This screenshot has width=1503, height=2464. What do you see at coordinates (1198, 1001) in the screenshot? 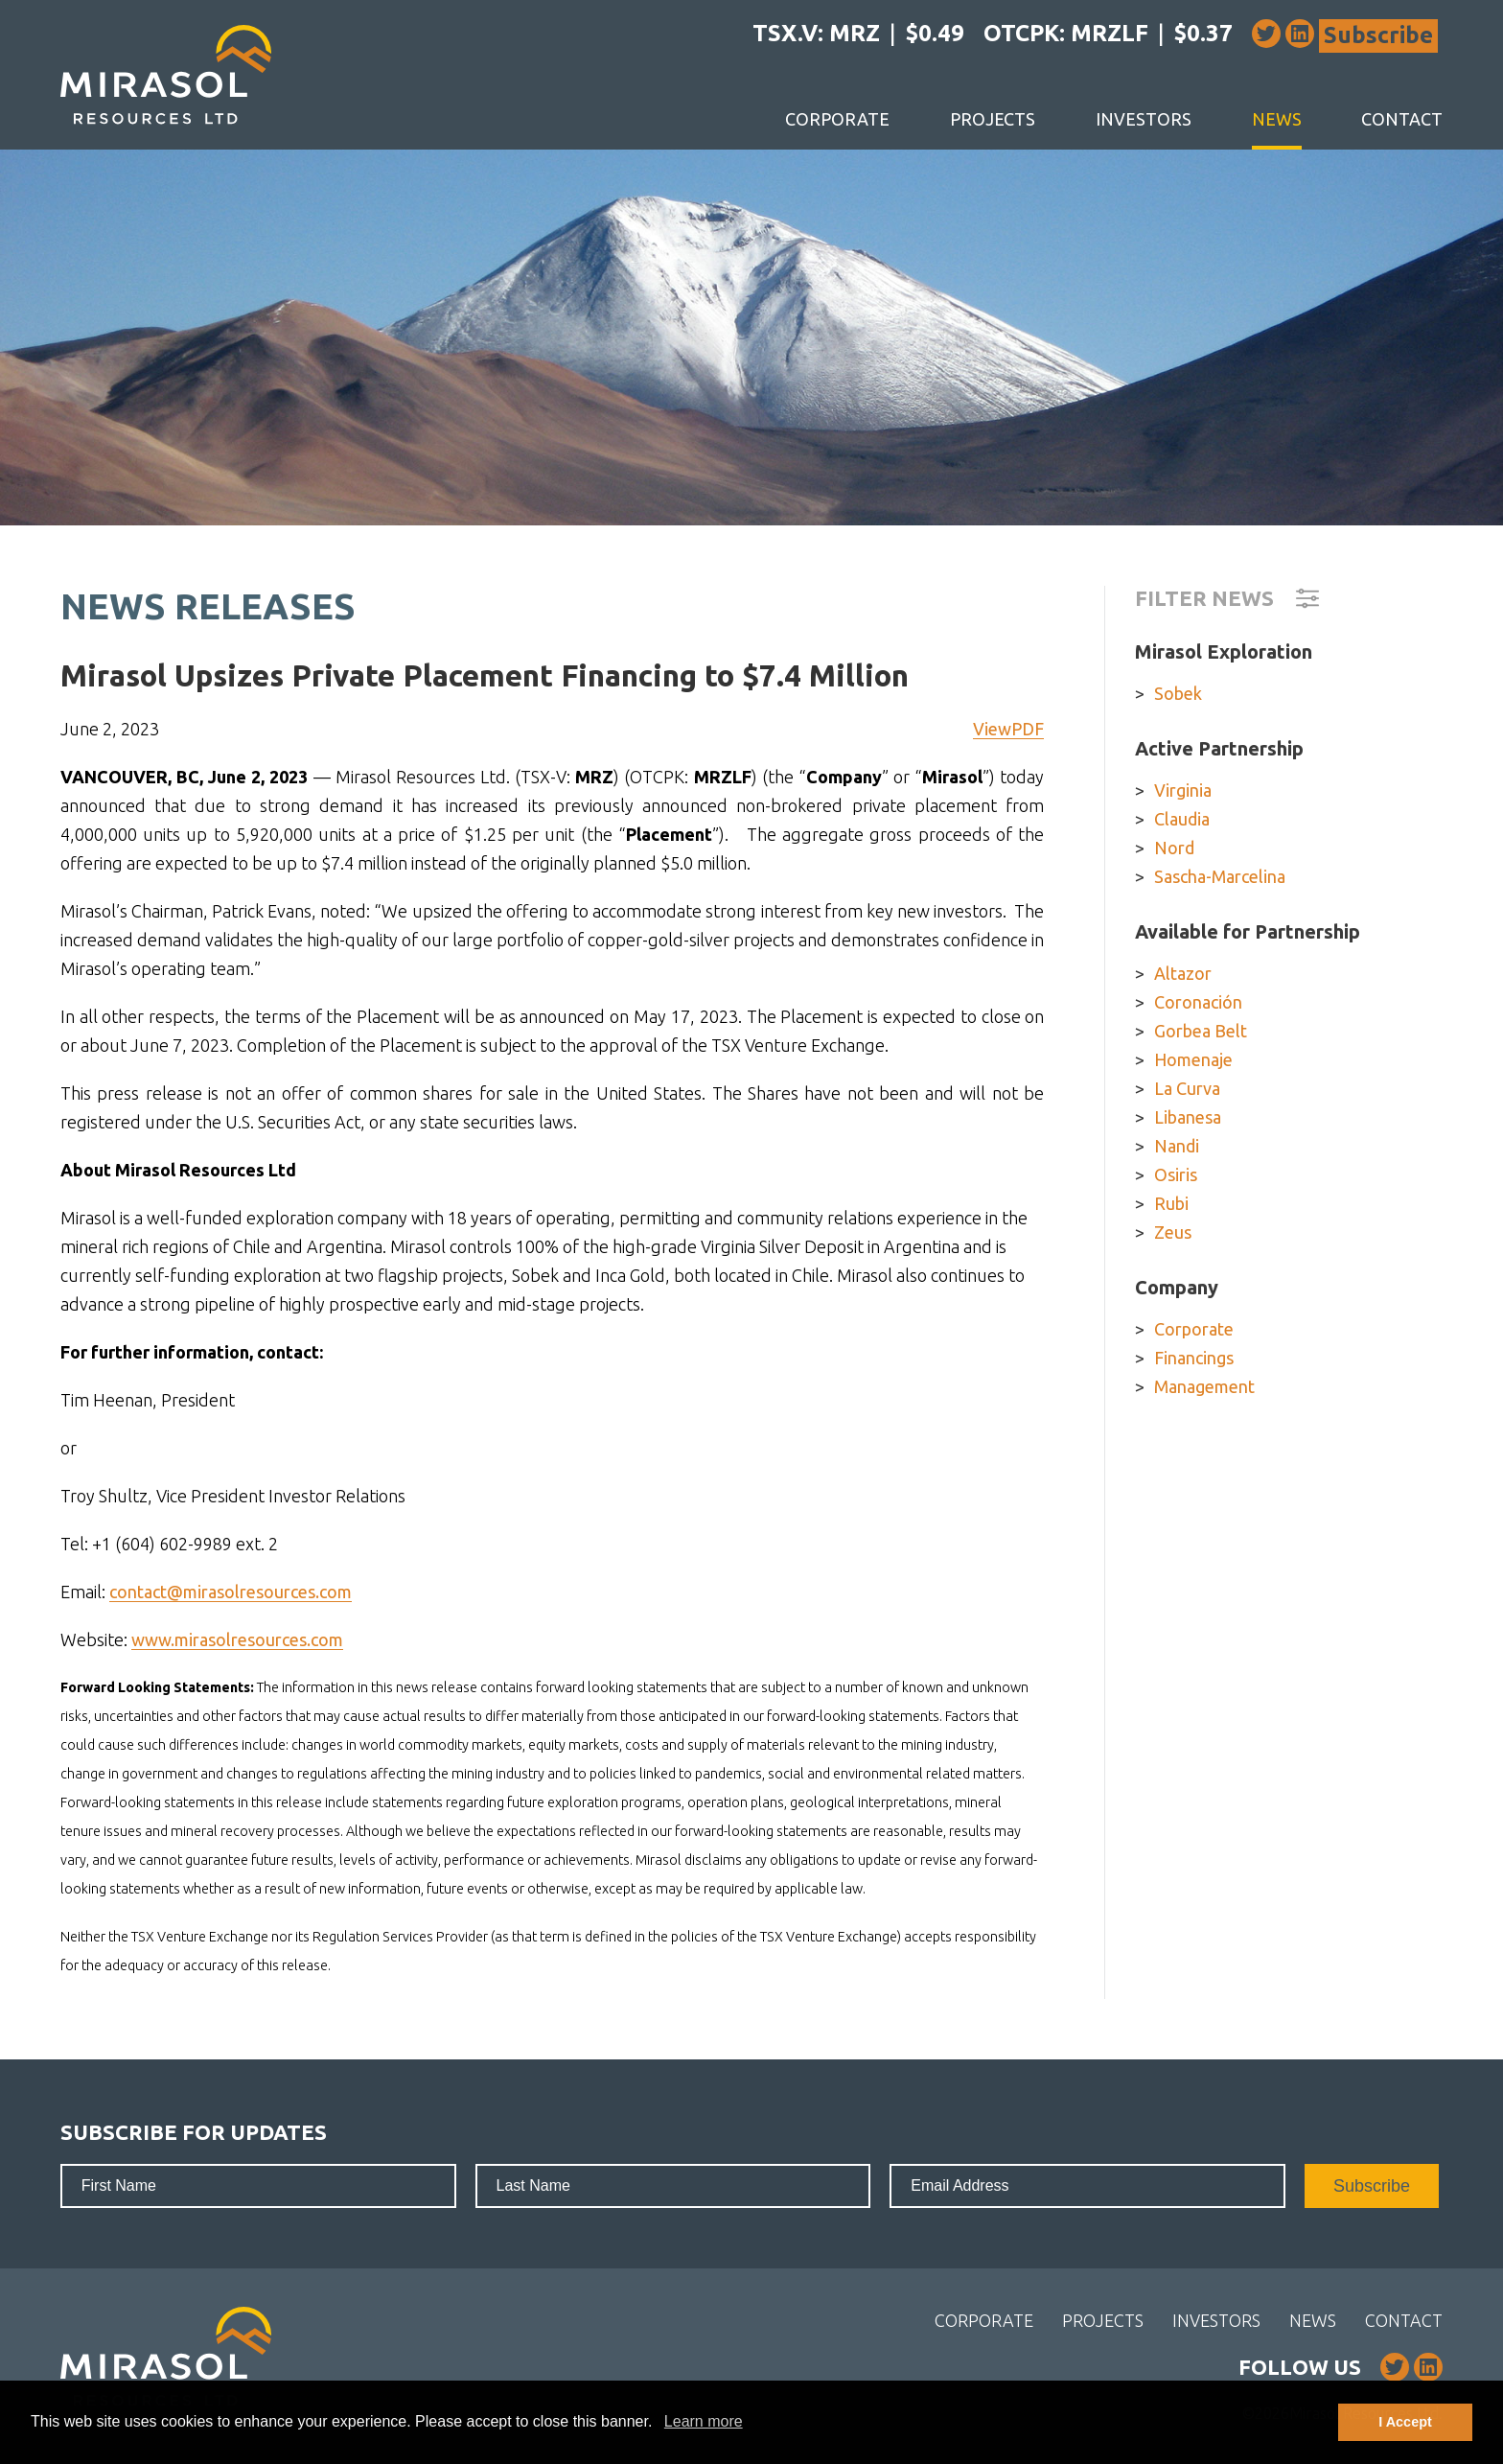
I see `Coronación` at bounding box center [1198, 1001].